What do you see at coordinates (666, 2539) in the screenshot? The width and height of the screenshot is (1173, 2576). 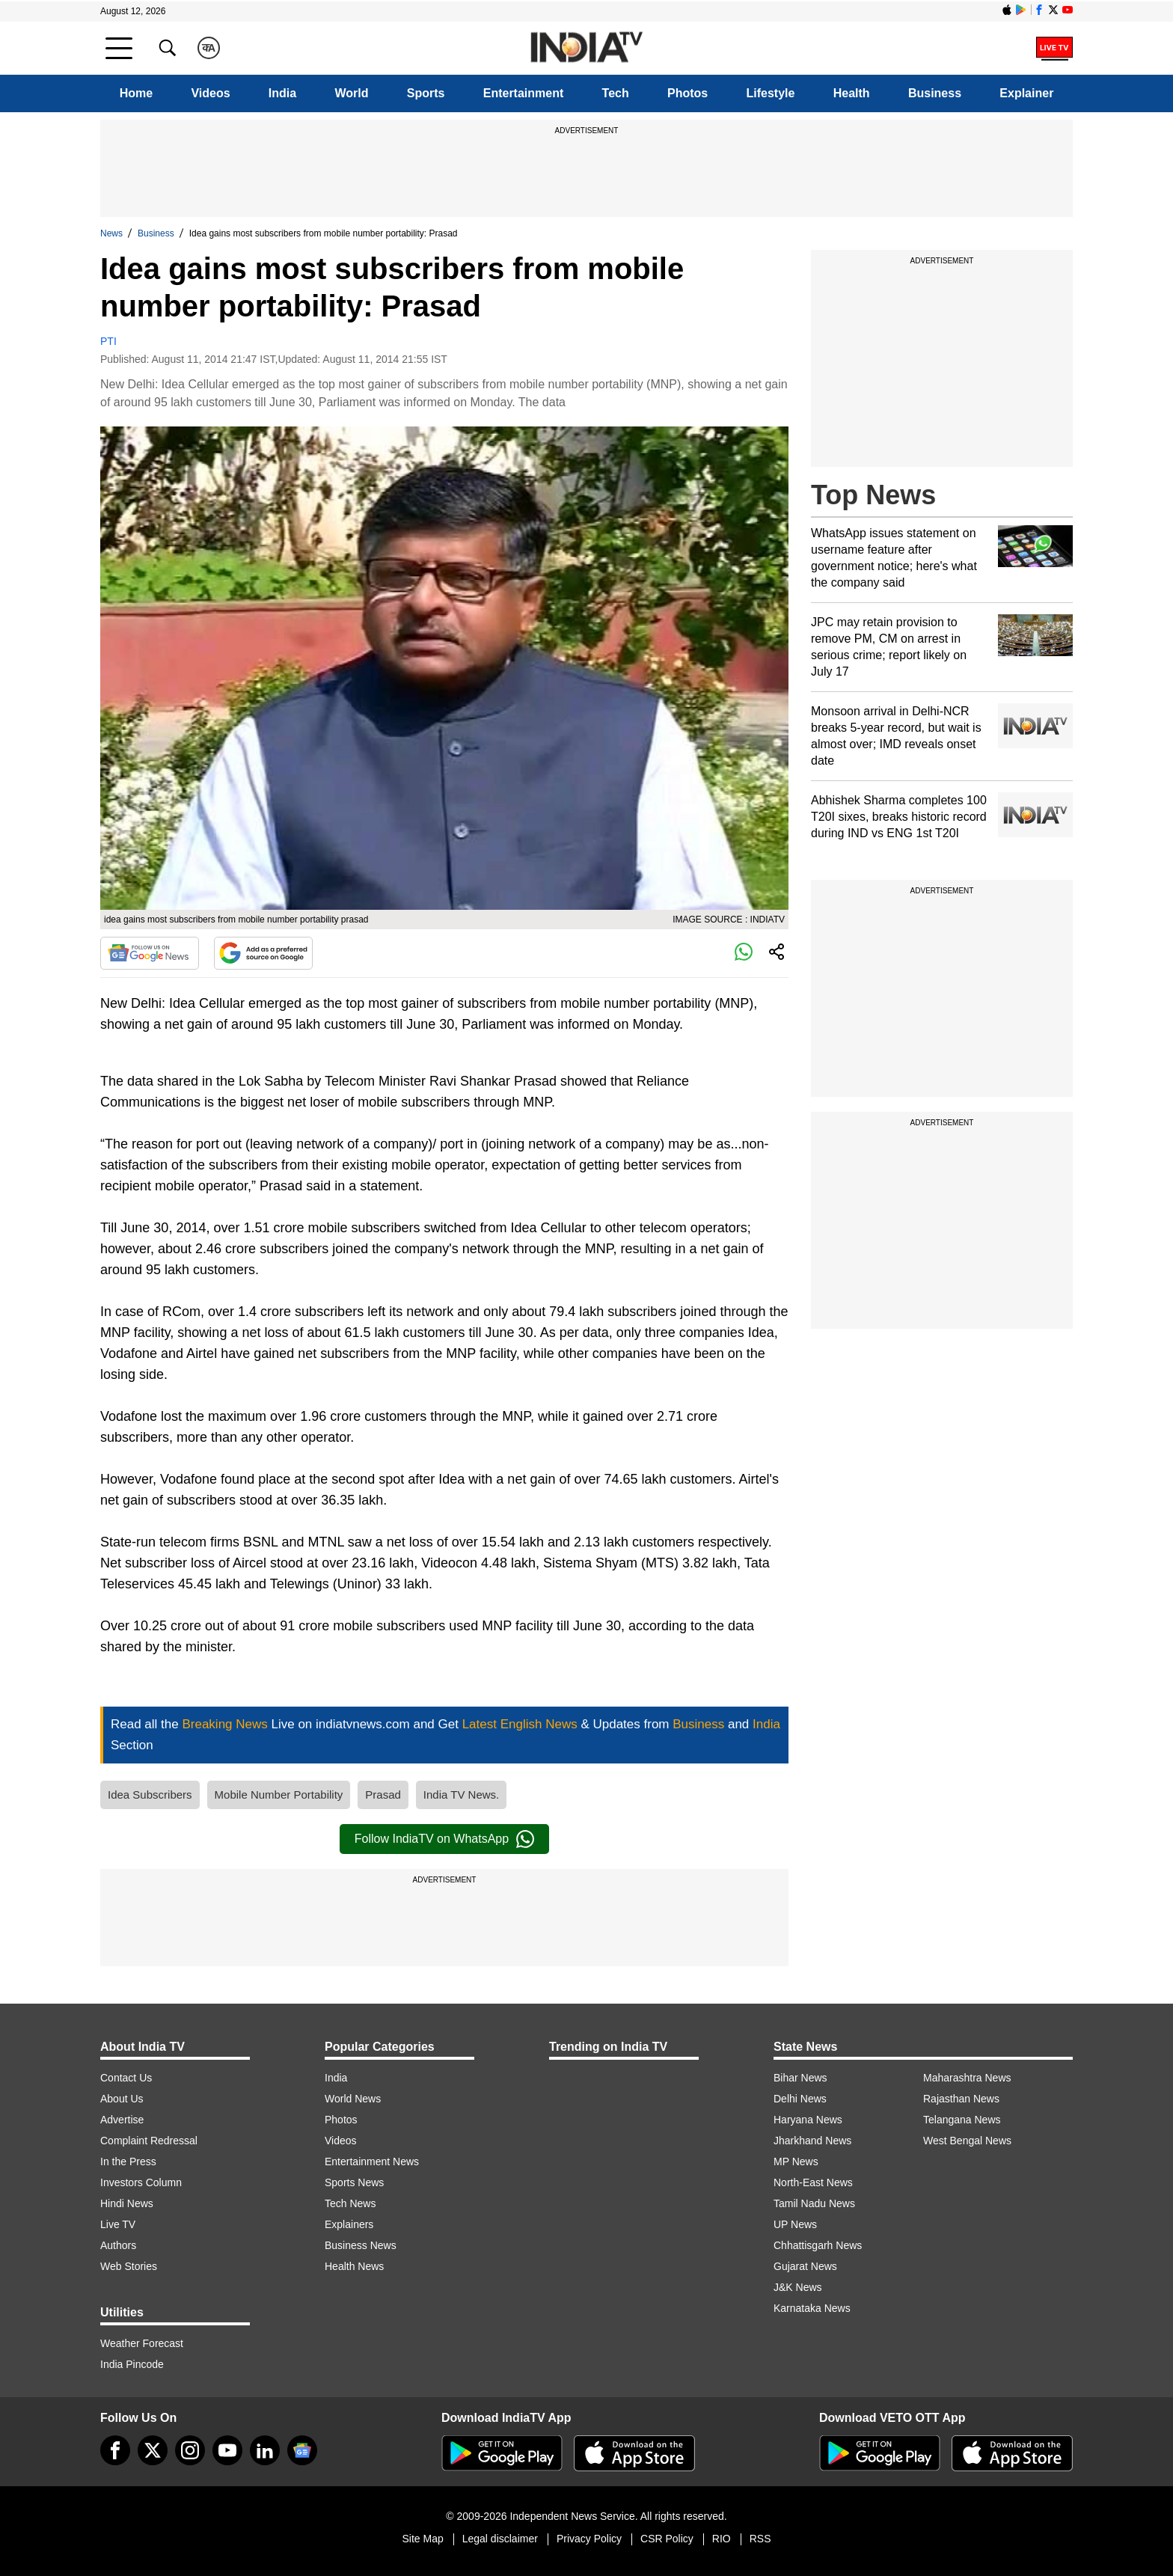 I see `CSR Policy` at bounding box center [666, 2539].